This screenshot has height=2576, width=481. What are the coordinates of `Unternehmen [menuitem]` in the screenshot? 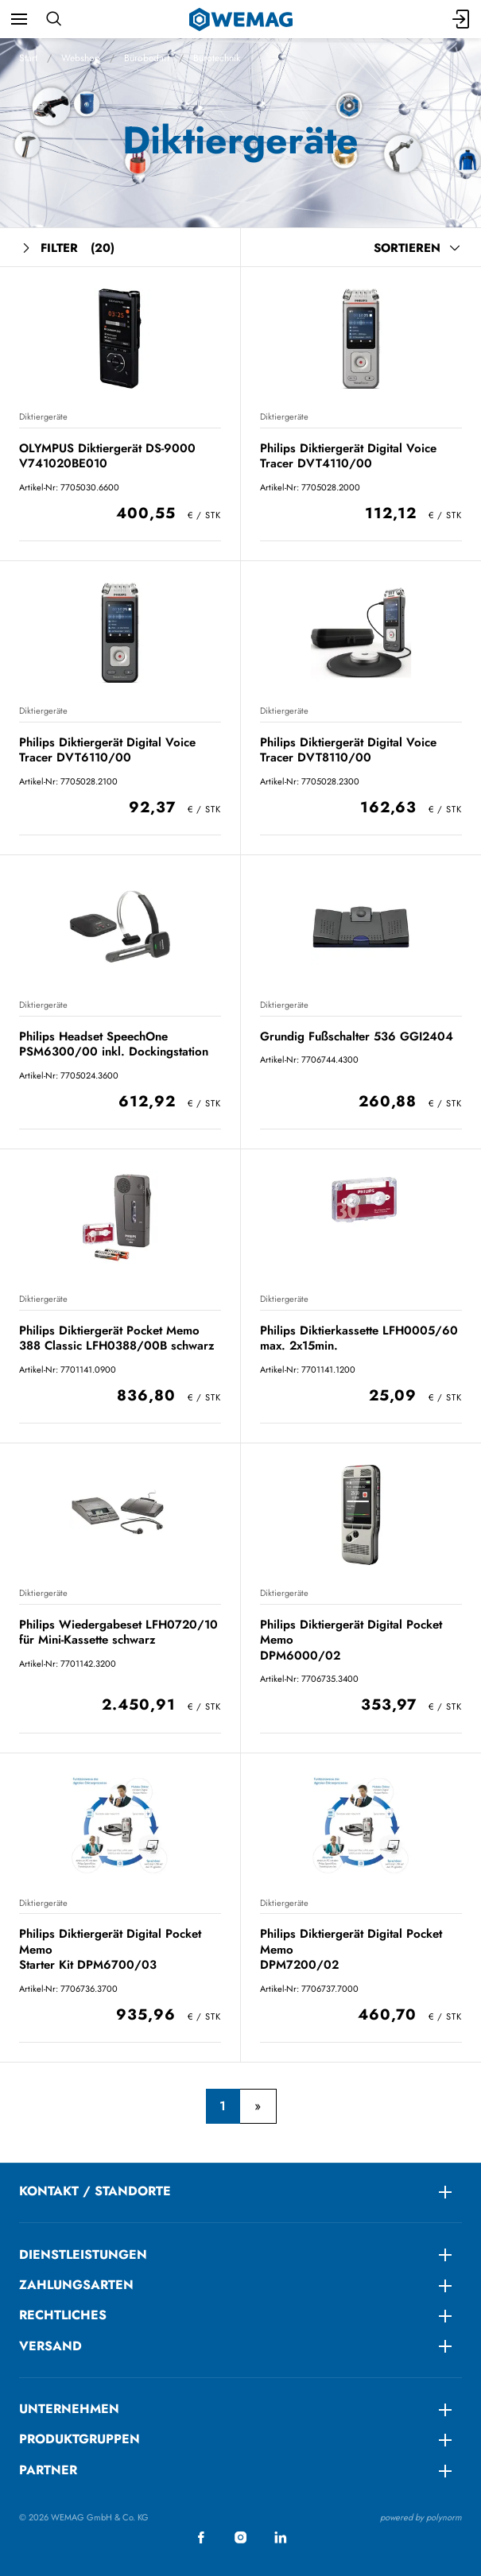 It's located at (69, 2409).